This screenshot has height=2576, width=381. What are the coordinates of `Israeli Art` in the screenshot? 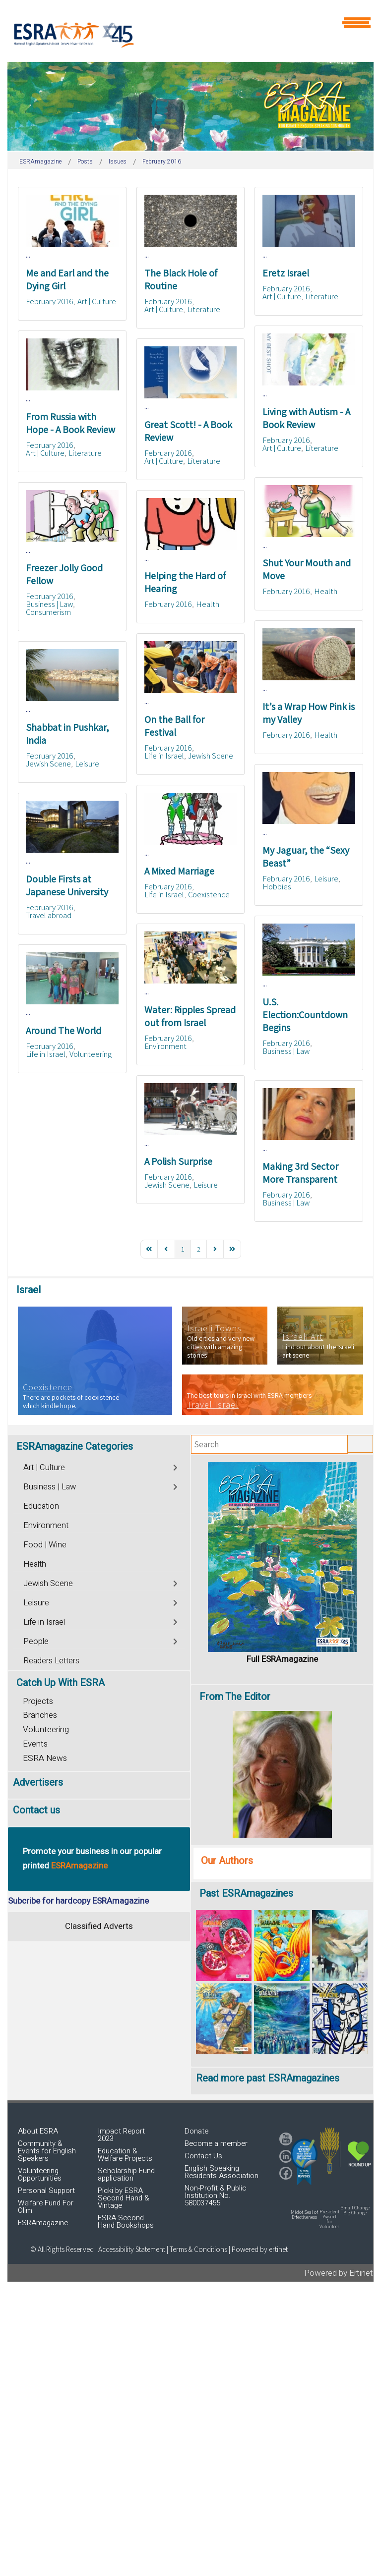 It's located at (302, 1336).